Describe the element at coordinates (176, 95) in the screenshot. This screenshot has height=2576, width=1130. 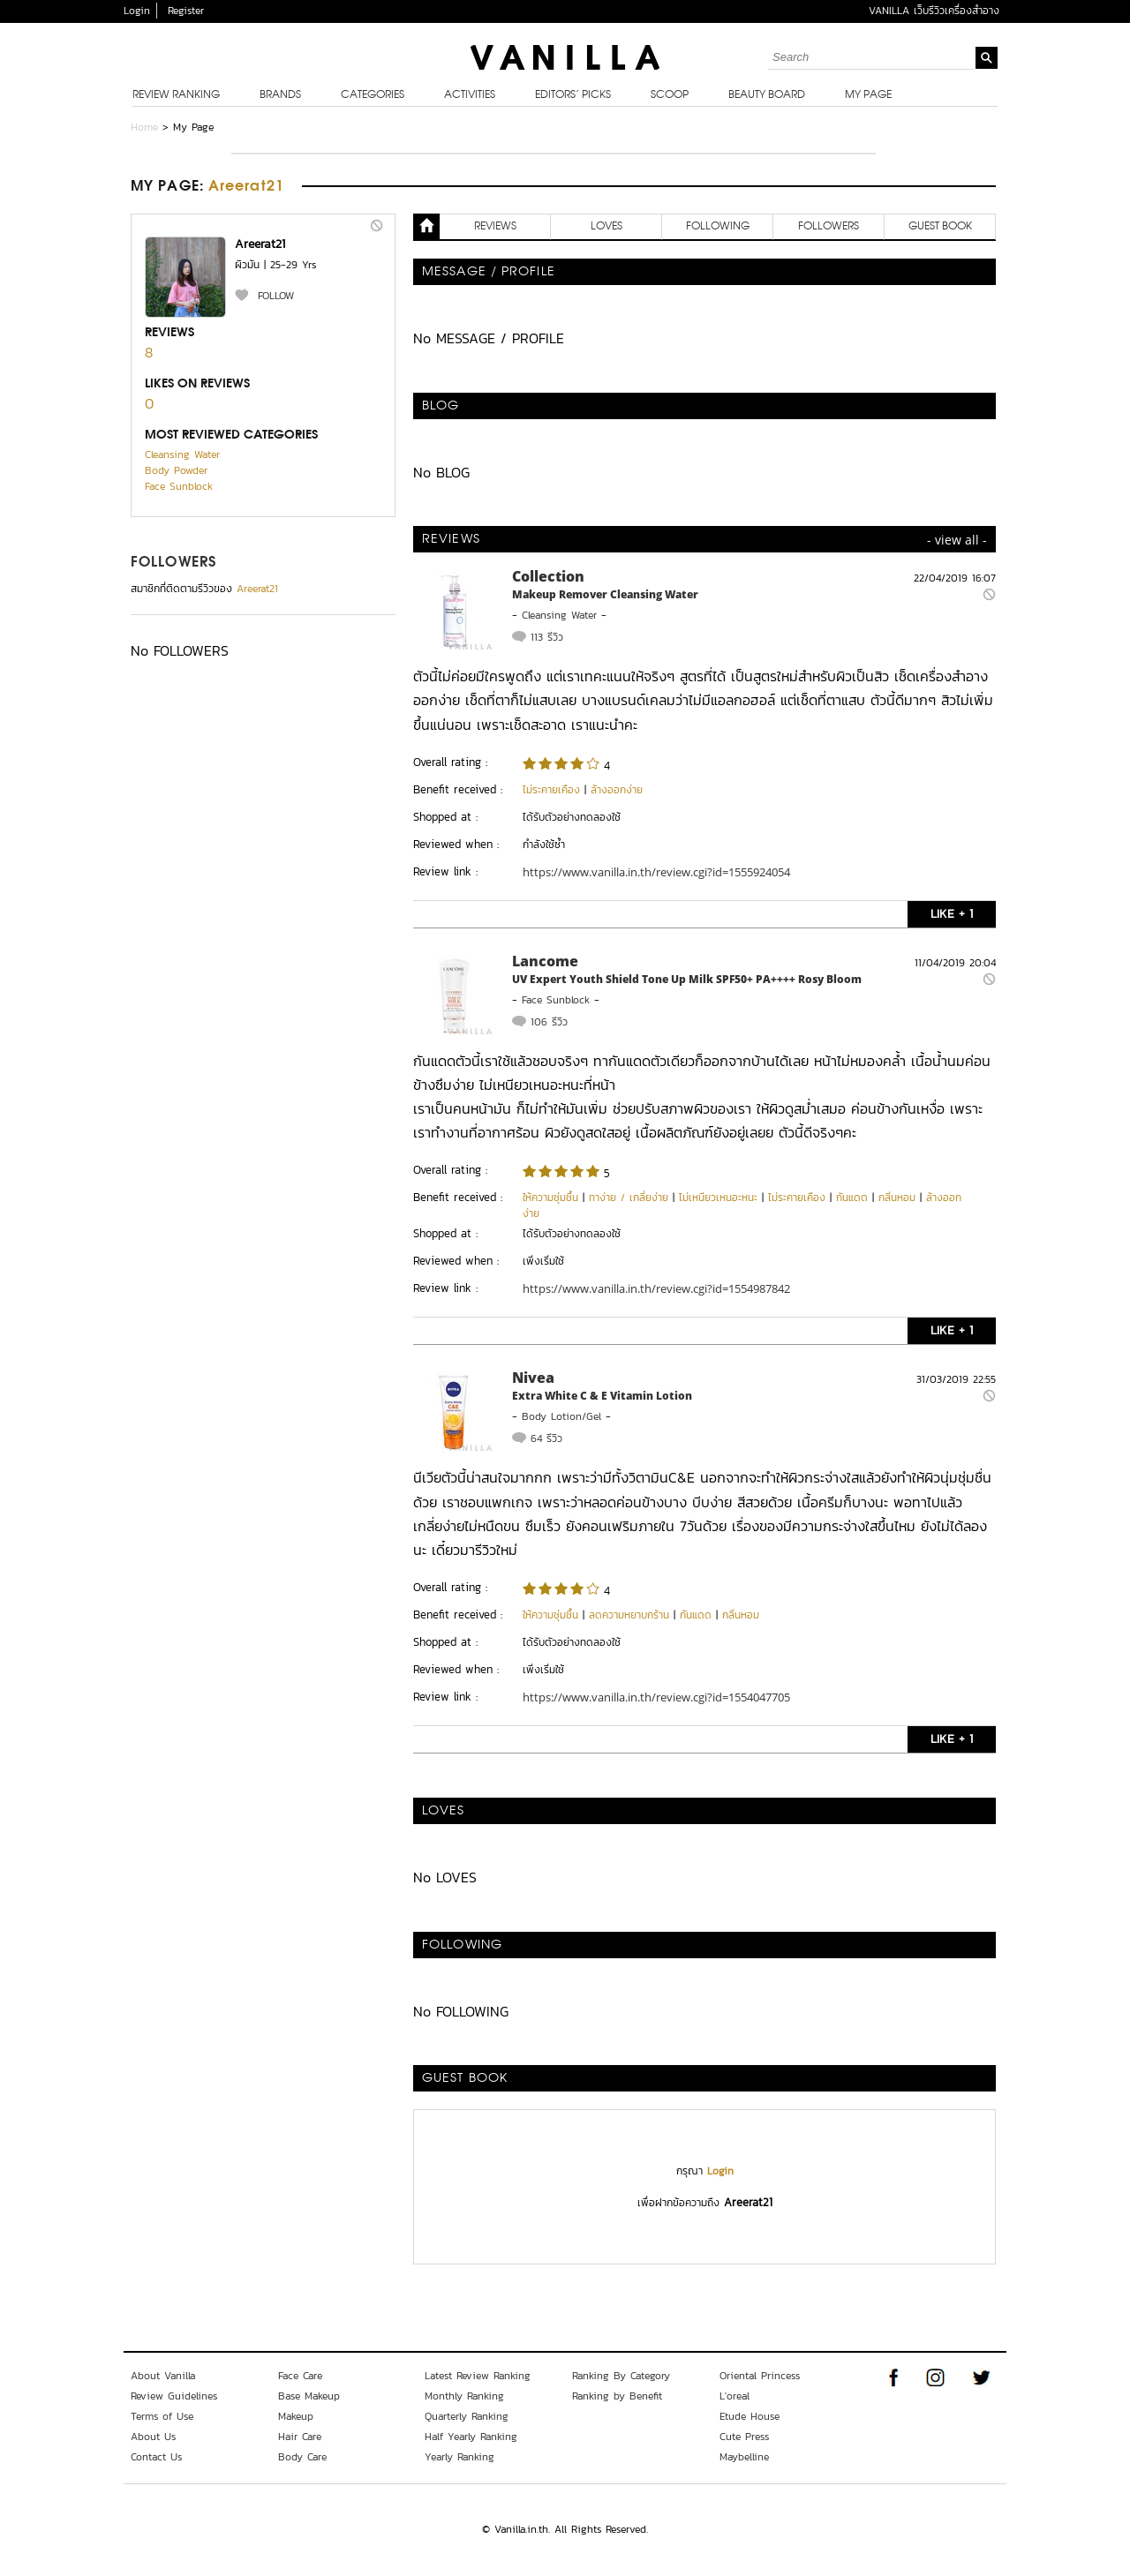
I see `Review Ranking` at that location.